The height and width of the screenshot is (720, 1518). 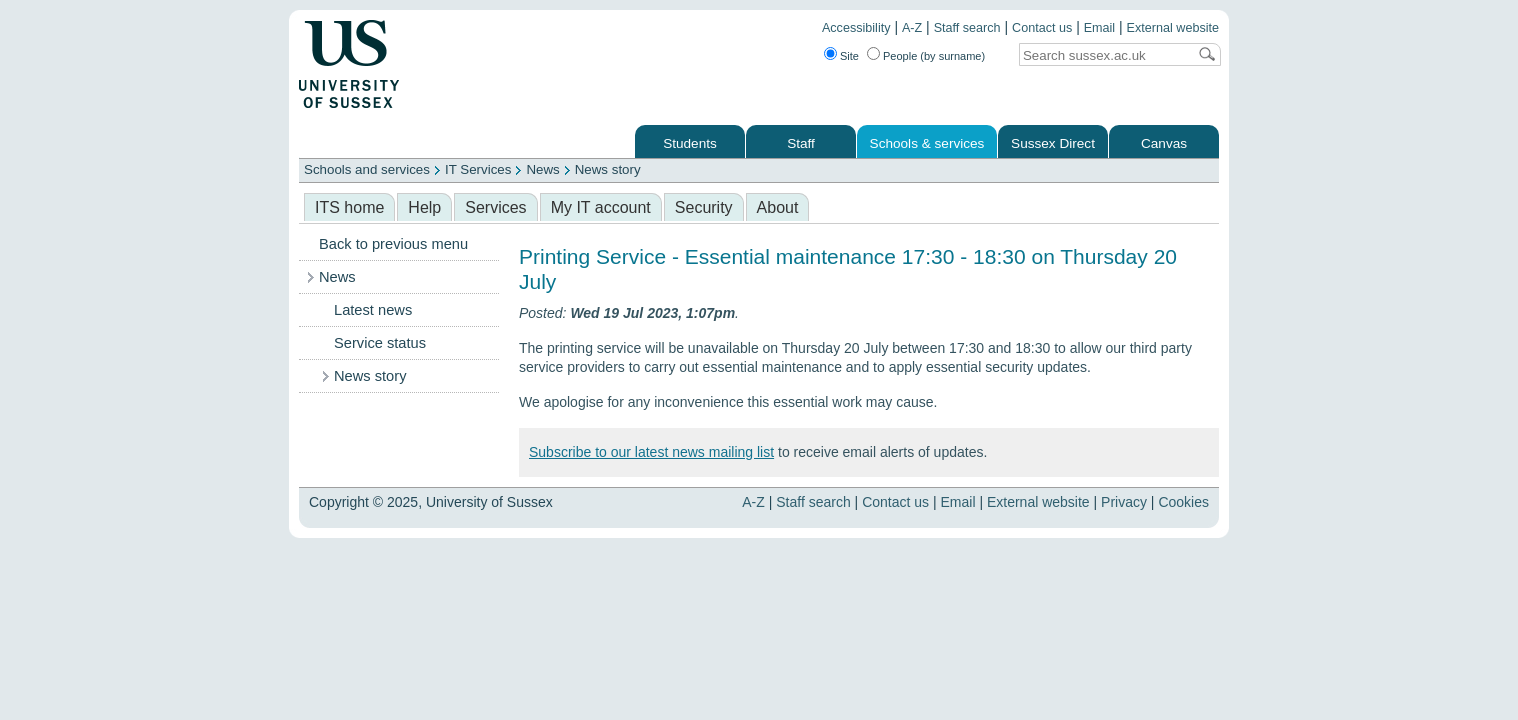 I want to click on Accessibility, so click(x=856, y=28).